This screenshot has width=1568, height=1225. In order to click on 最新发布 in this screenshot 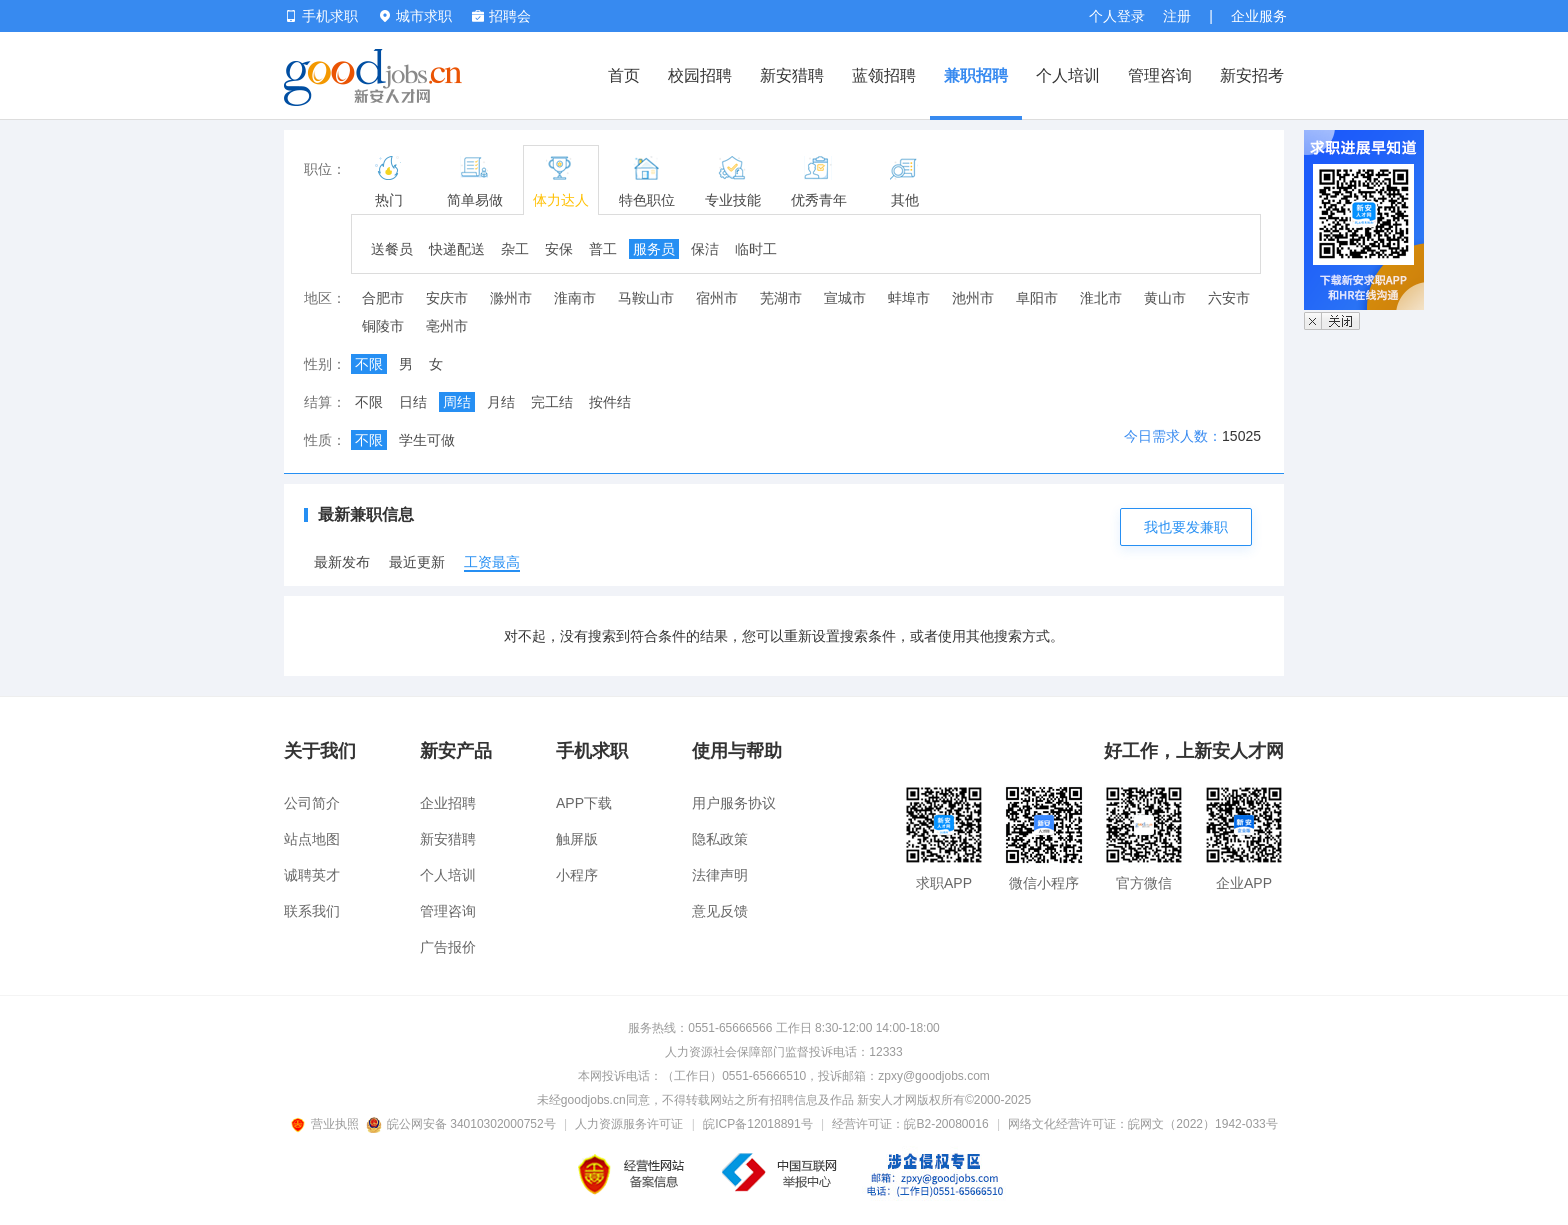, I will do `click(342, 562)`.